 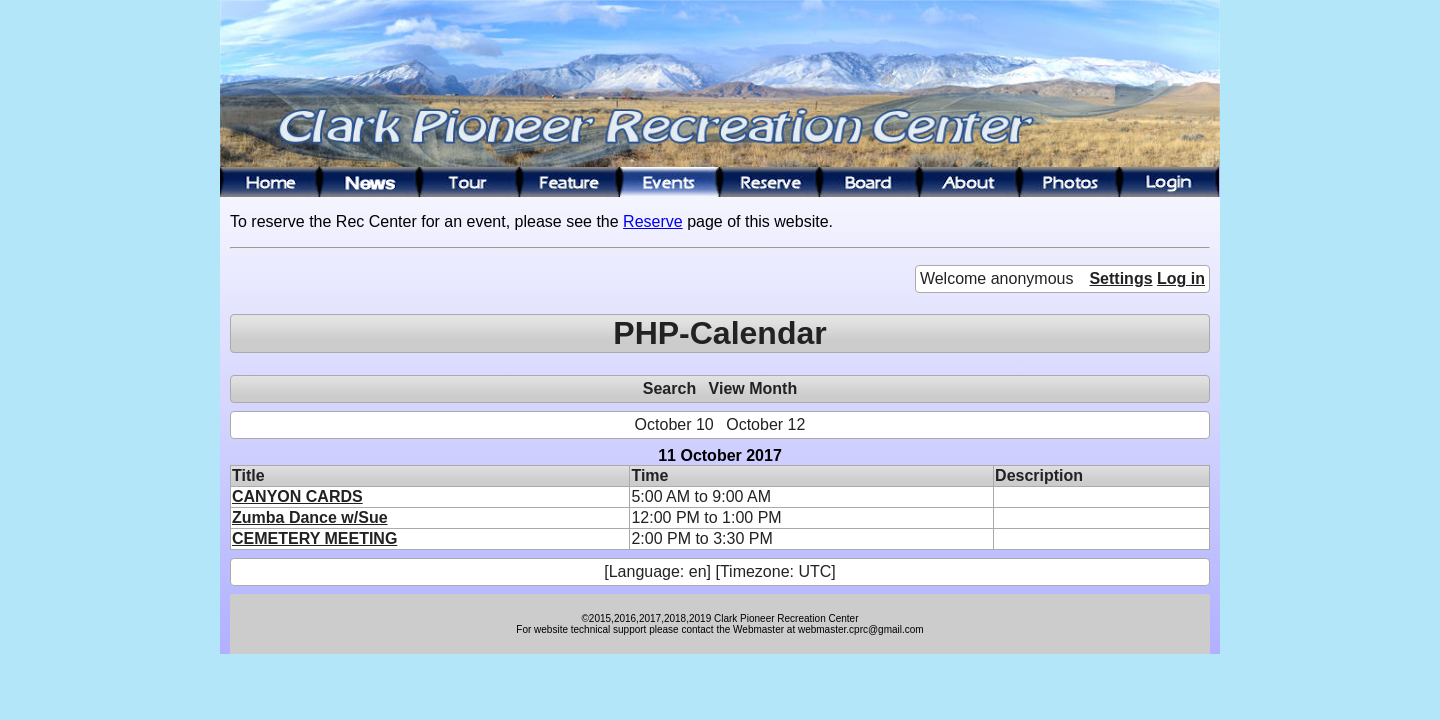 I want to click on Reserve, so click(x=653, y=221).